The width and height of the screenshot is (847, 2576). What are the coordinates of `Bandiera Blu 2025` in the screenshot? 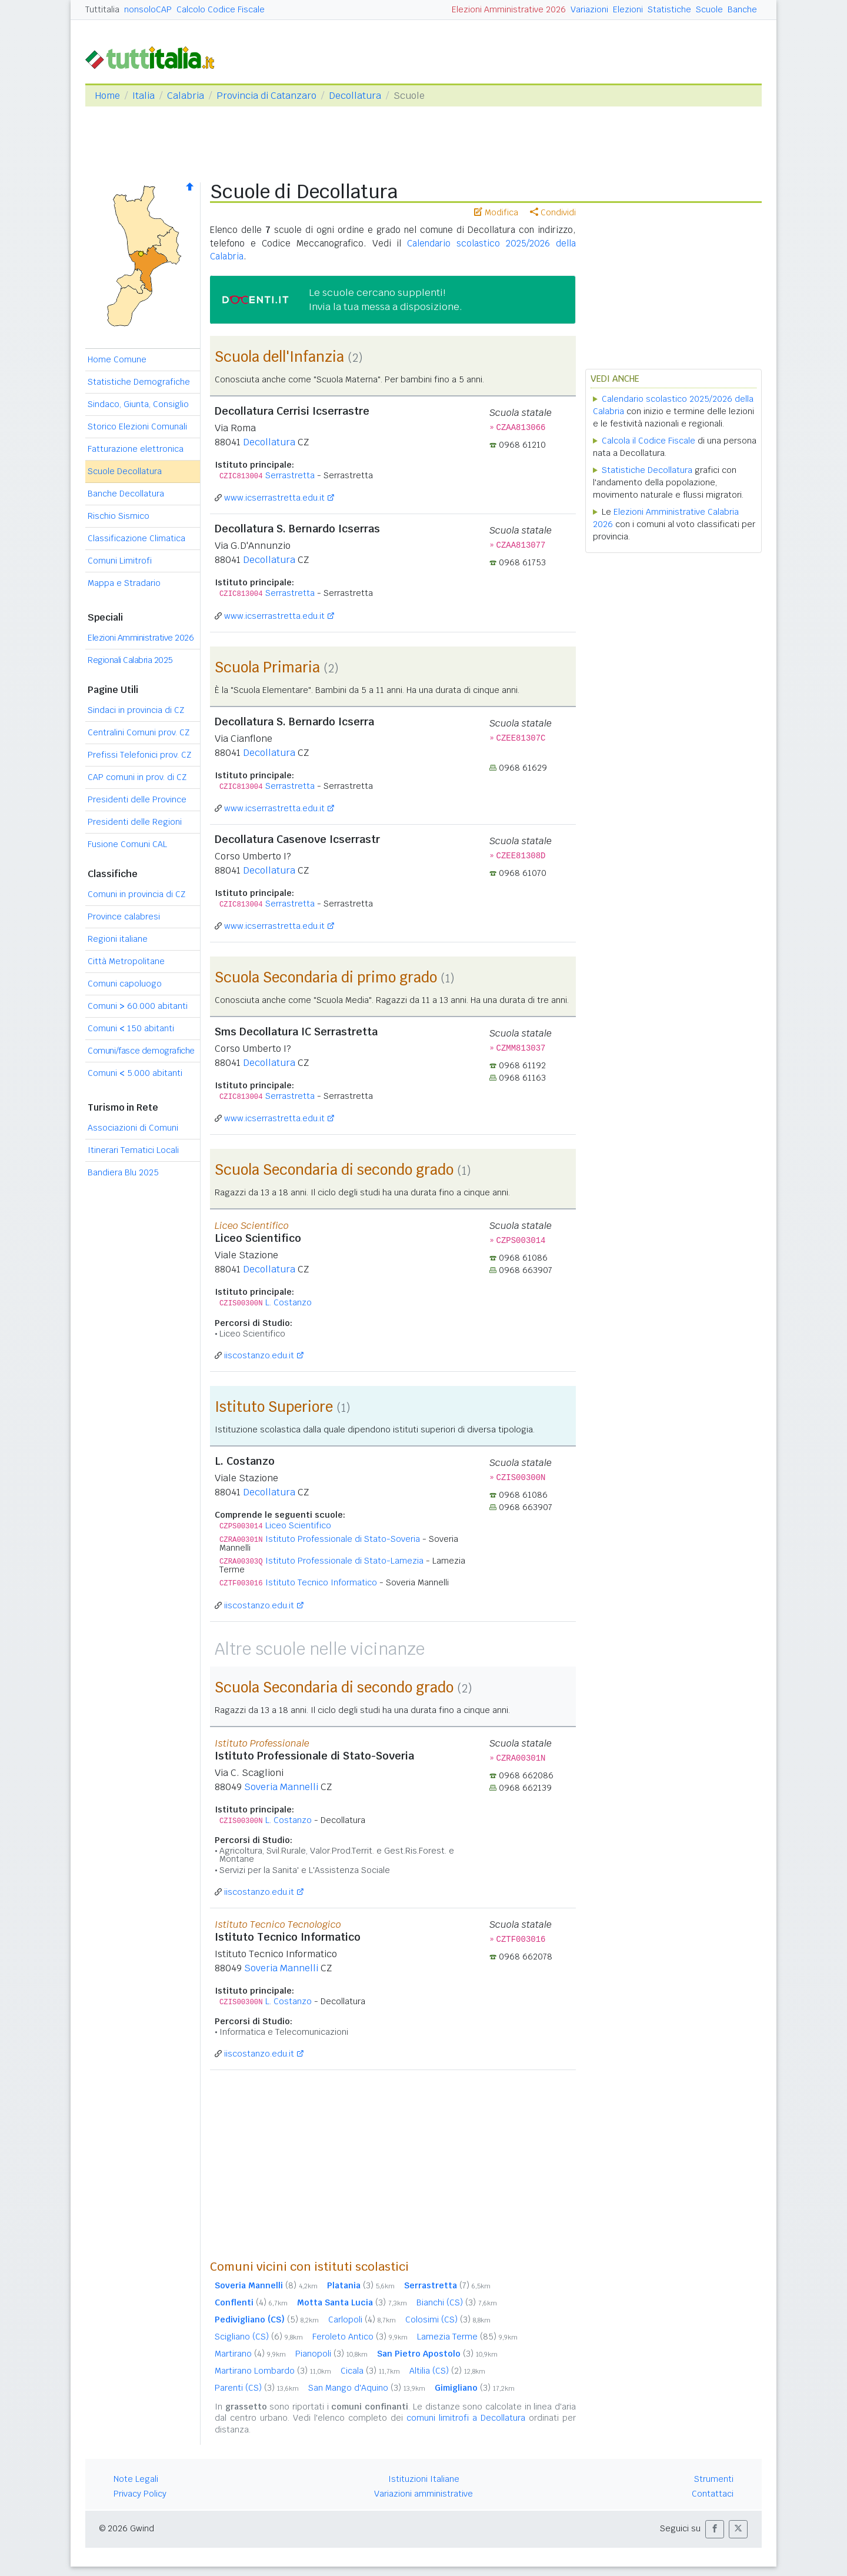 It's located at (123, 1172).